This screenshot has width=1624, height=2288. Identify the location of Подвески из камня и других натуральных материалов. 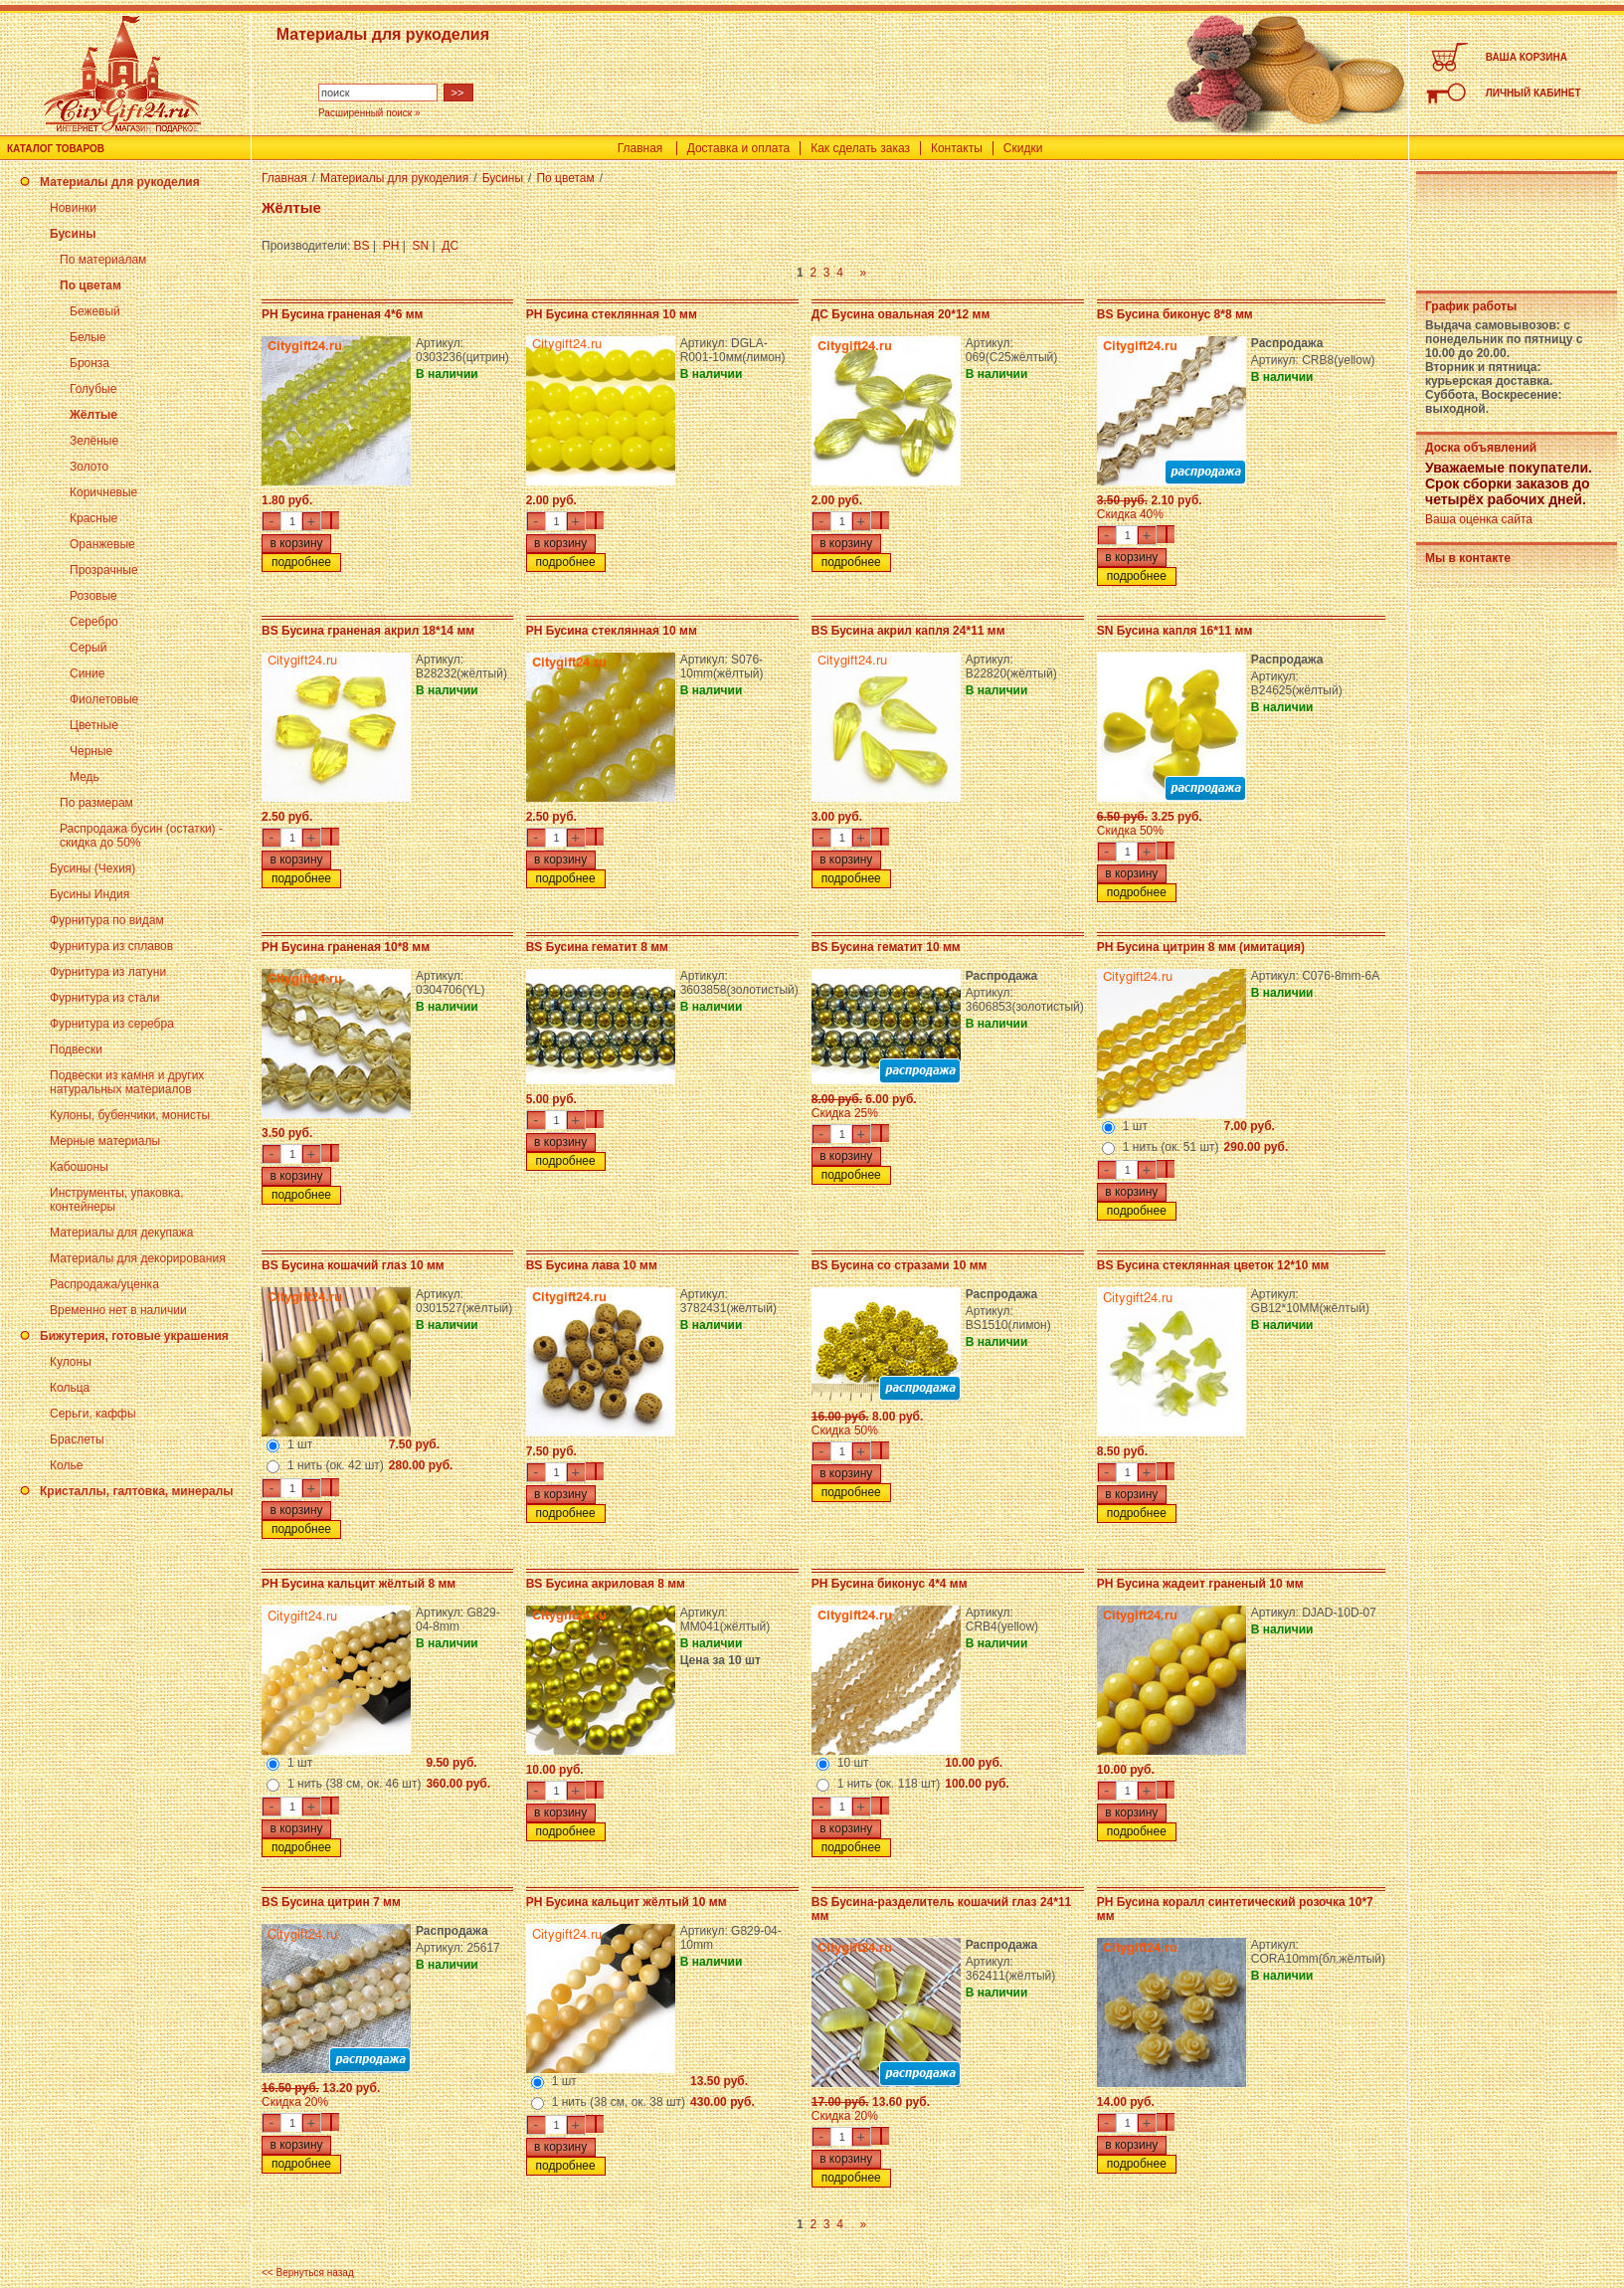
(127, 1082).